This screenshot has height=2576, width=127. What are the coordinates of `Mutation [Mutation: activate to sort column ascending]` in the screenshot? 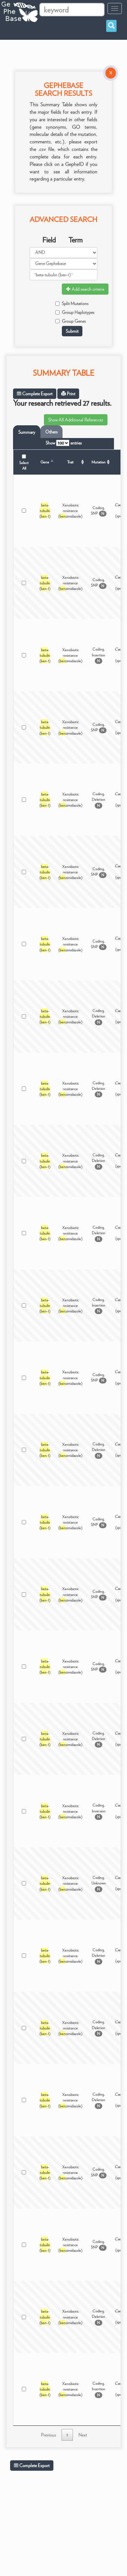 It's located at (99, 462).